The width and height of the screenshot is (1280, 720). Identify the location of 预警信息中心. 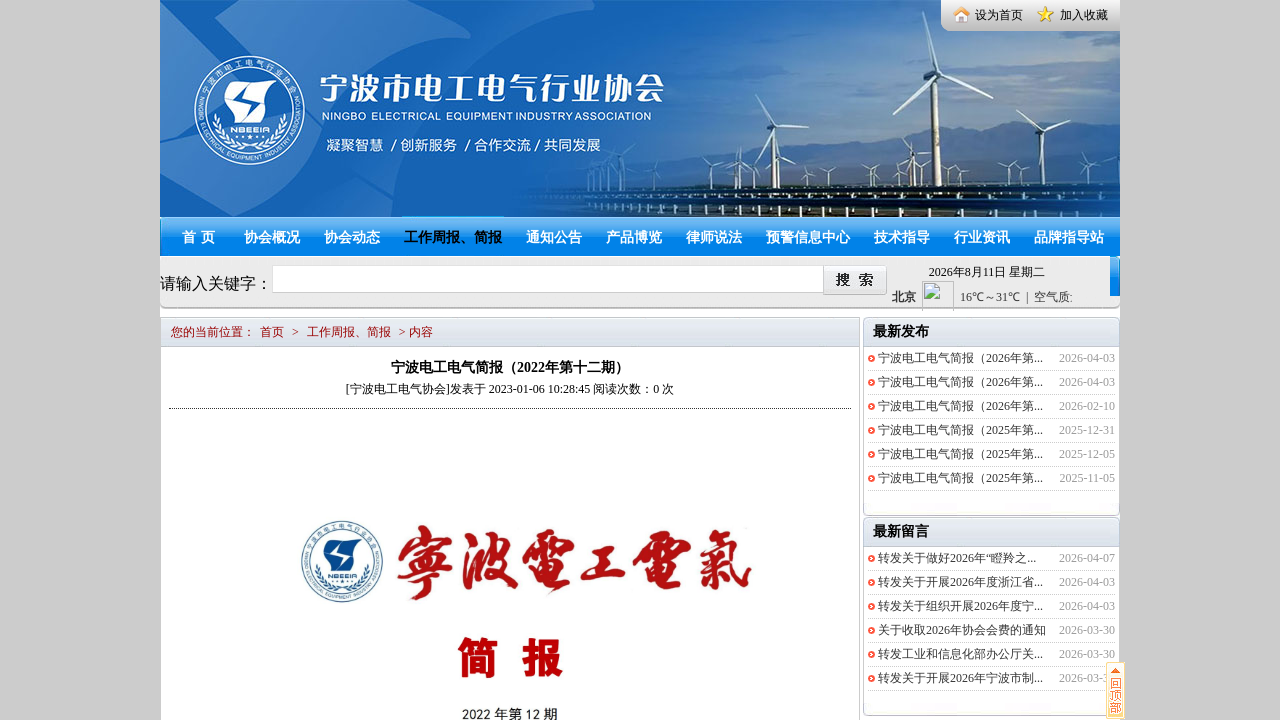
(808, 237).